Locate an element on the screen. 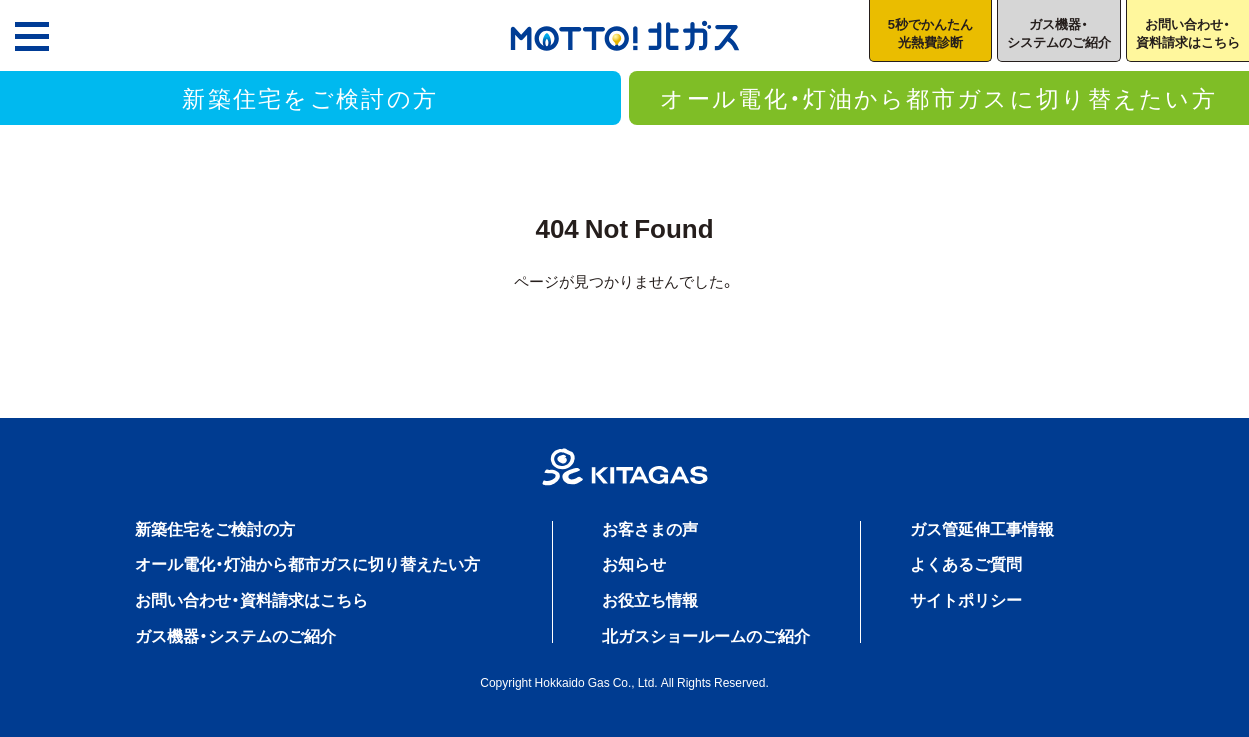 This screenshot has width=1249, height=737. サイトポリシー is located at coordinates (966, 599).